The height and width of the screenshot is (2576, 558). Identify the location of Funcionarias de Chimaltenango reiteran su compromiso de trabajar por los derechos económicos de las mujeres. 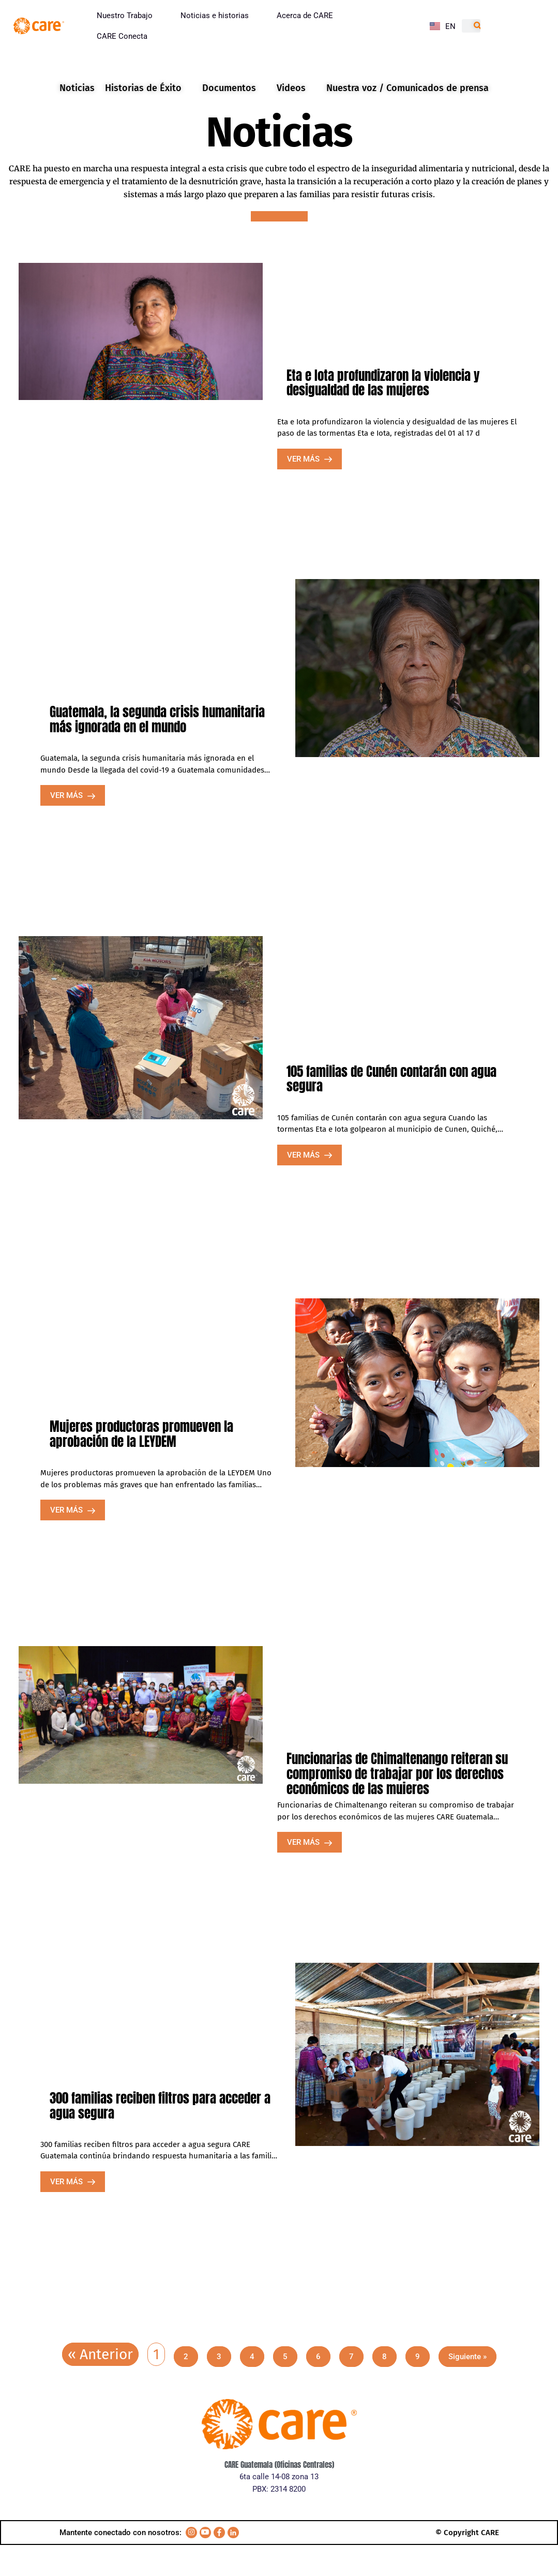
(397, 1771).